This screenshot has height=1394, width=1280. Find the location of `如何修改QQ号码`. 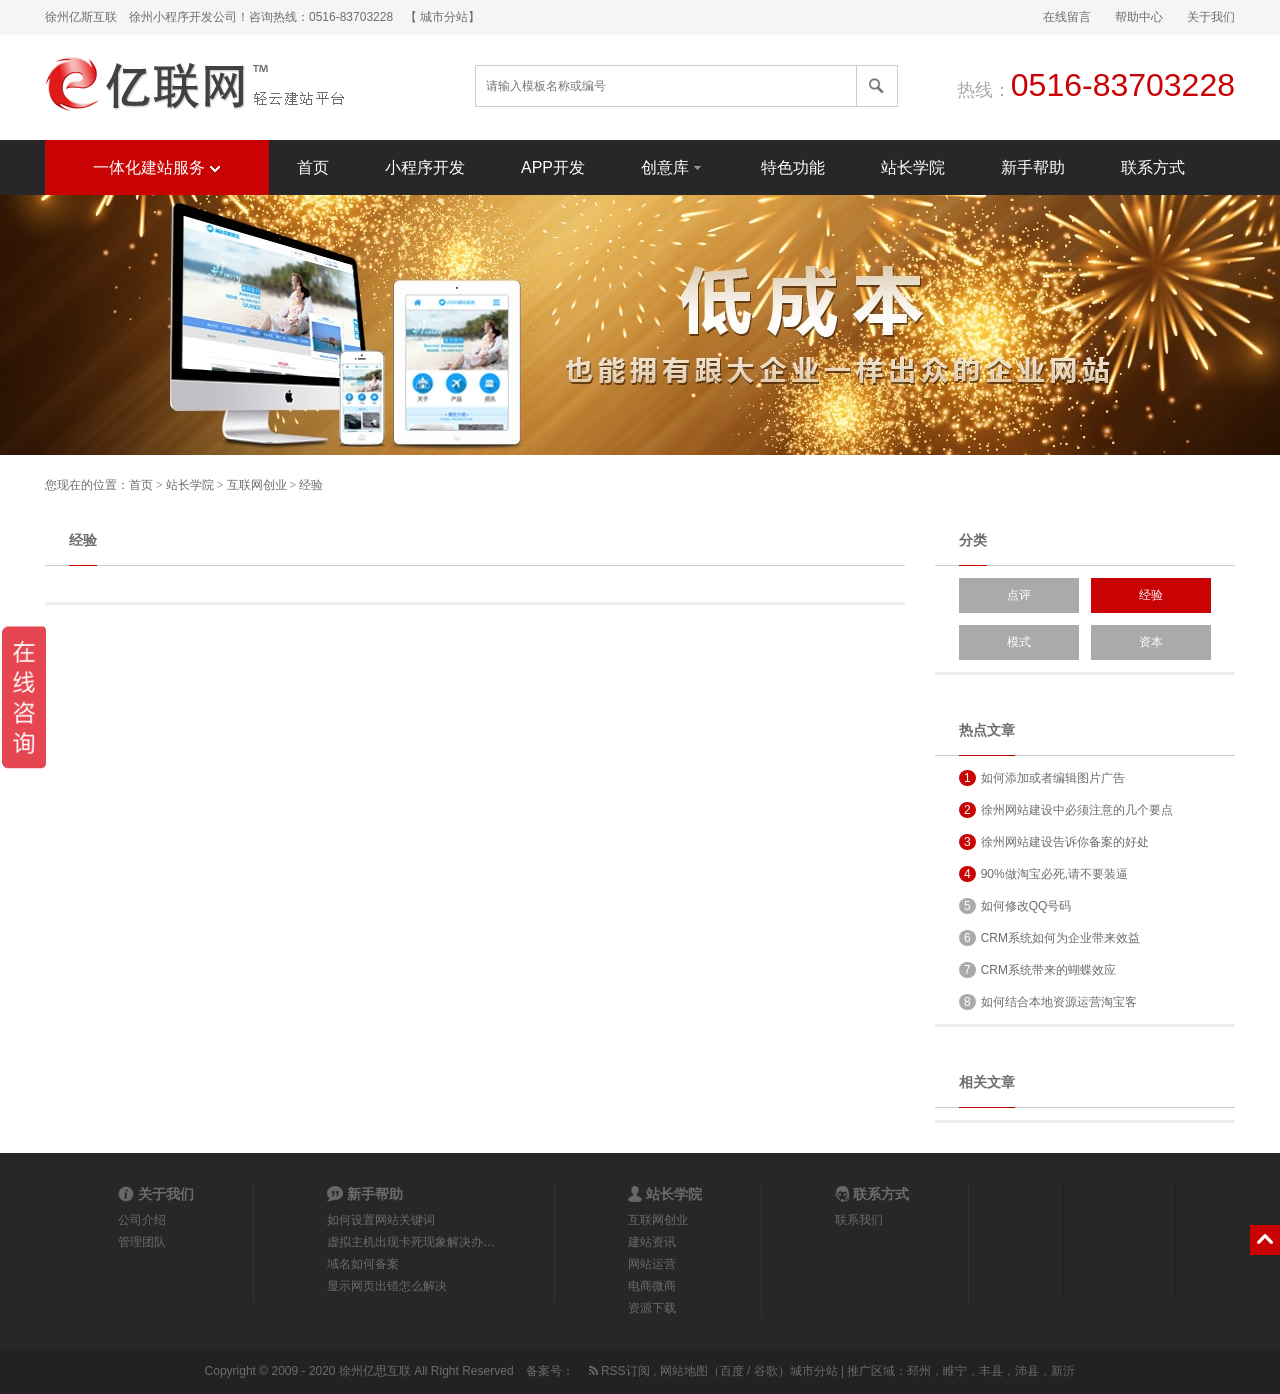

如何修改QQ号码 is located at coordinates (1015, 906).